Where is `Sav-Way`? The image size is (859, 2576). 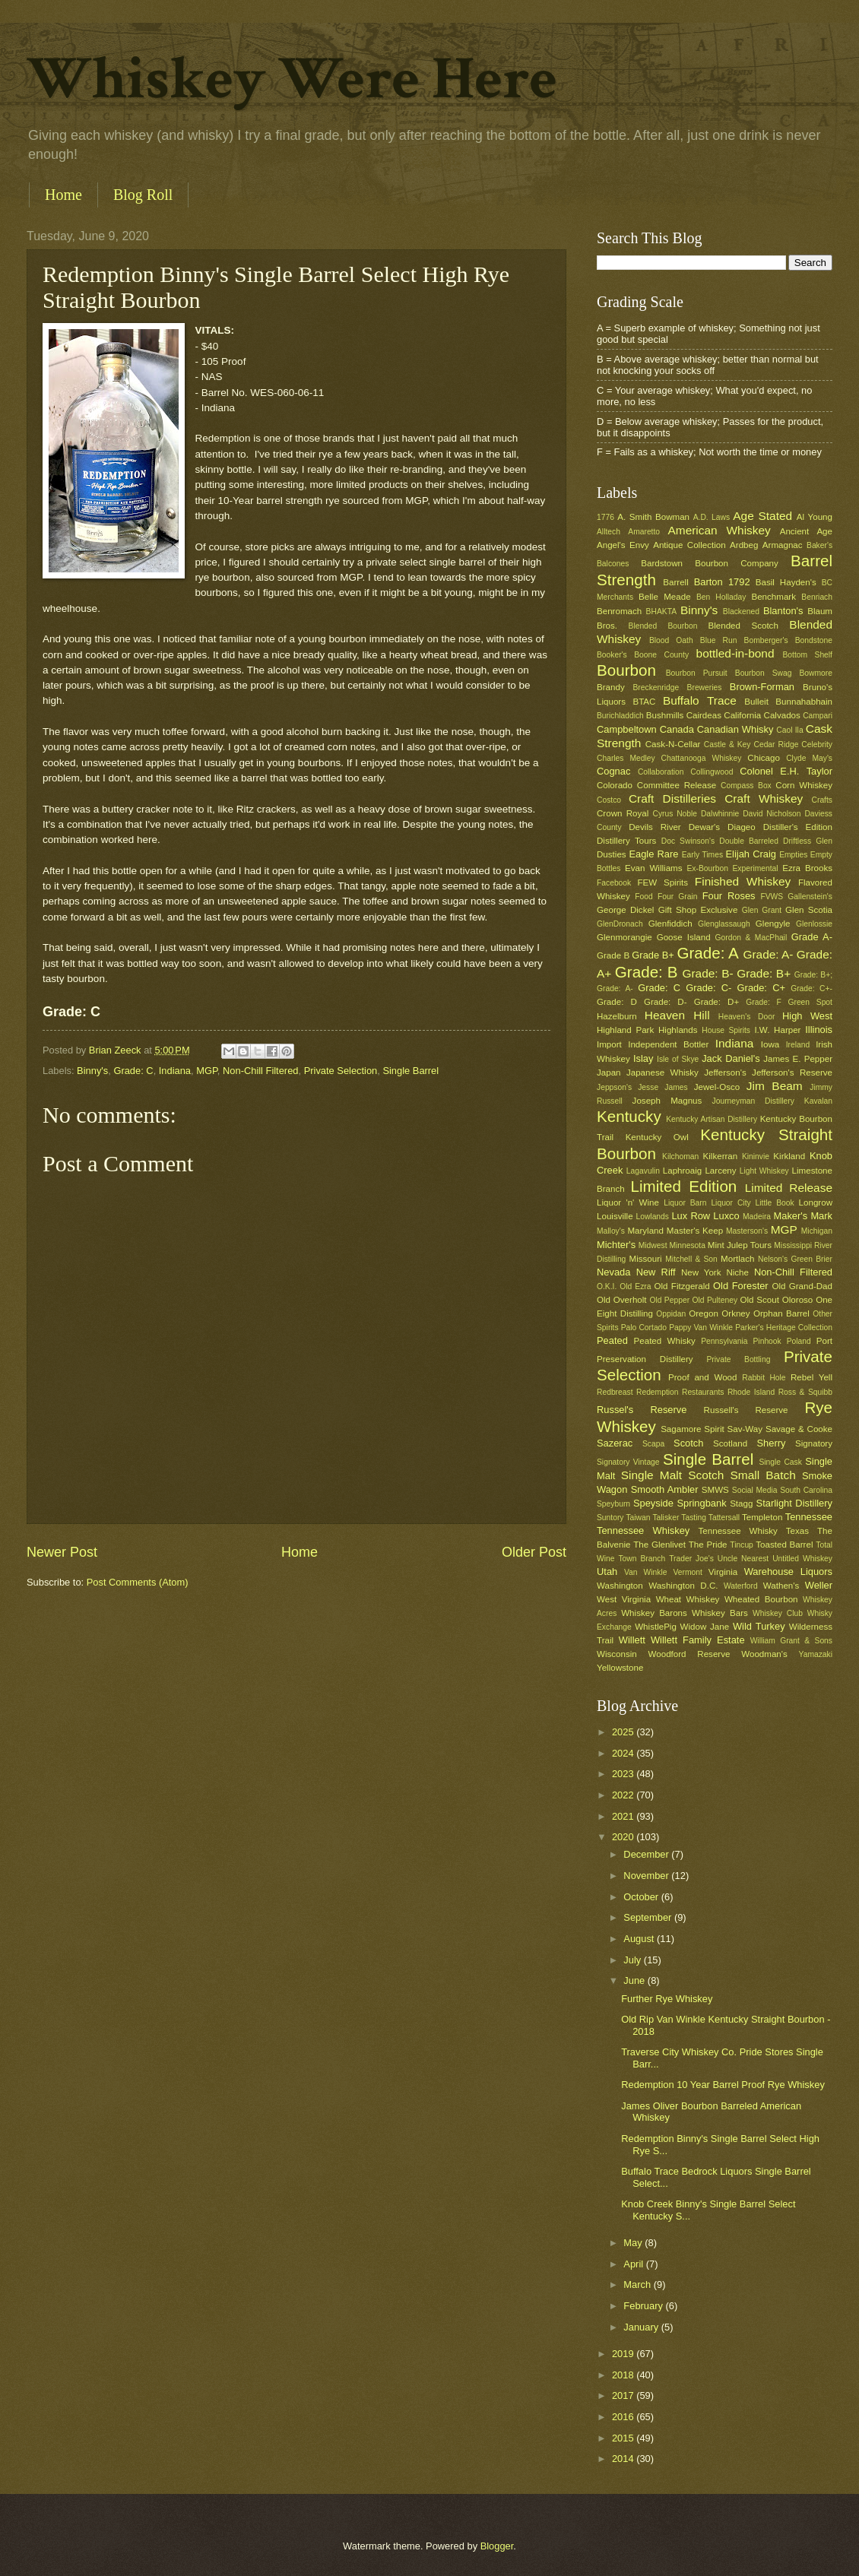 Sav-Way is located at coordinates (745, 1429).